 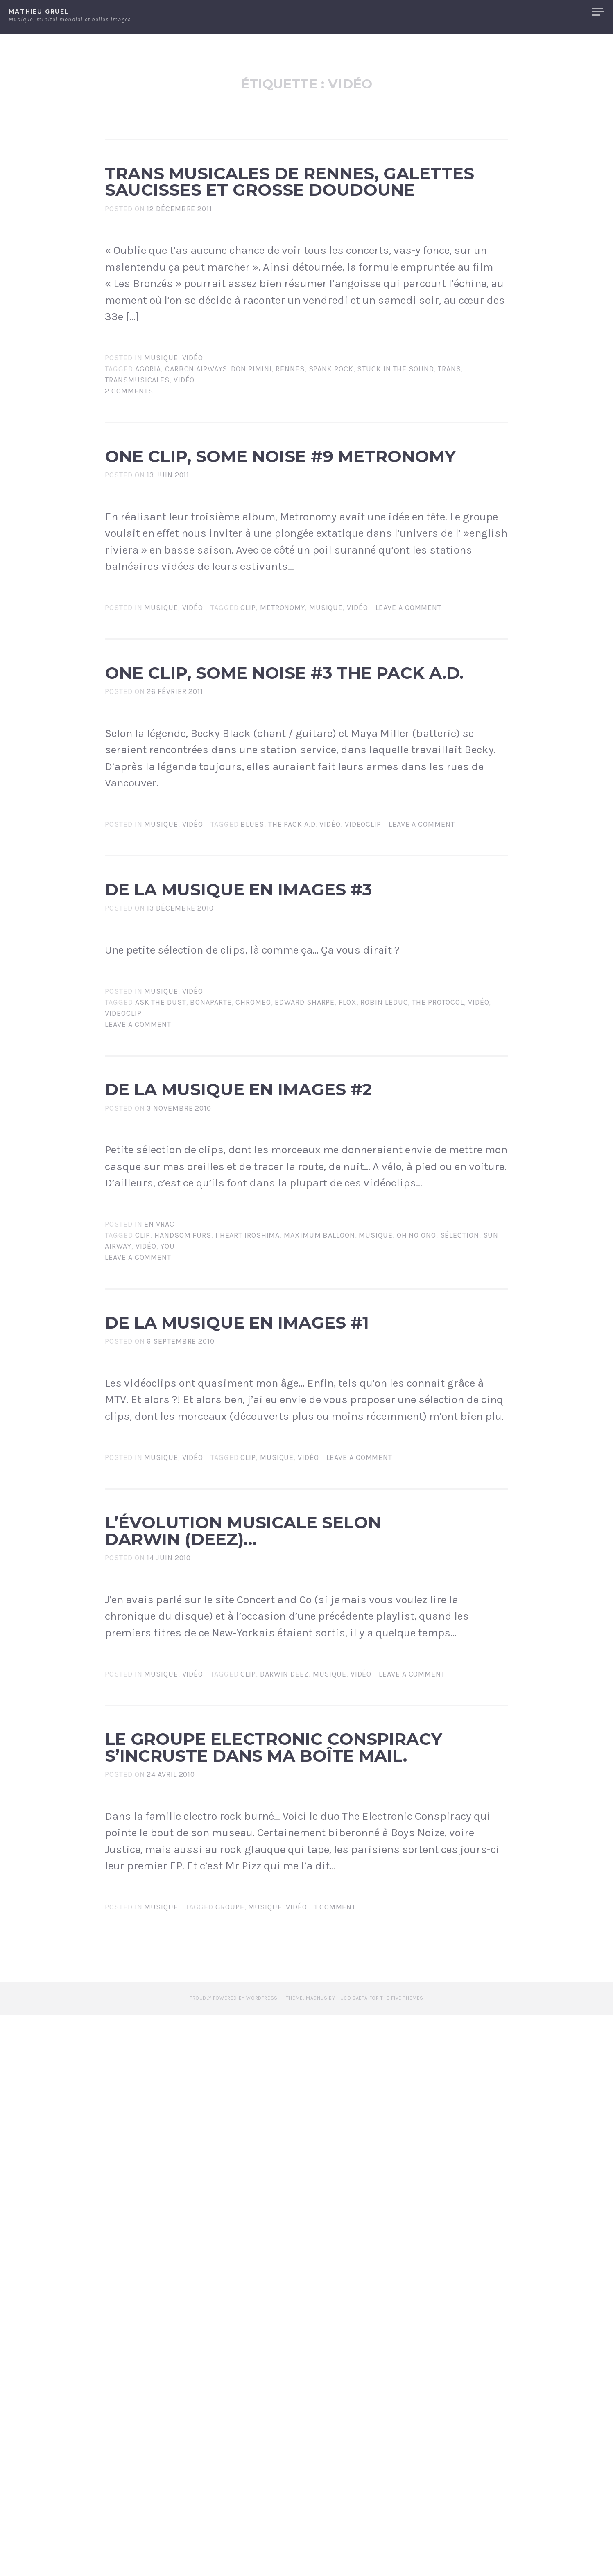 I want to click on Metronomy, so click(x=282, y=762).